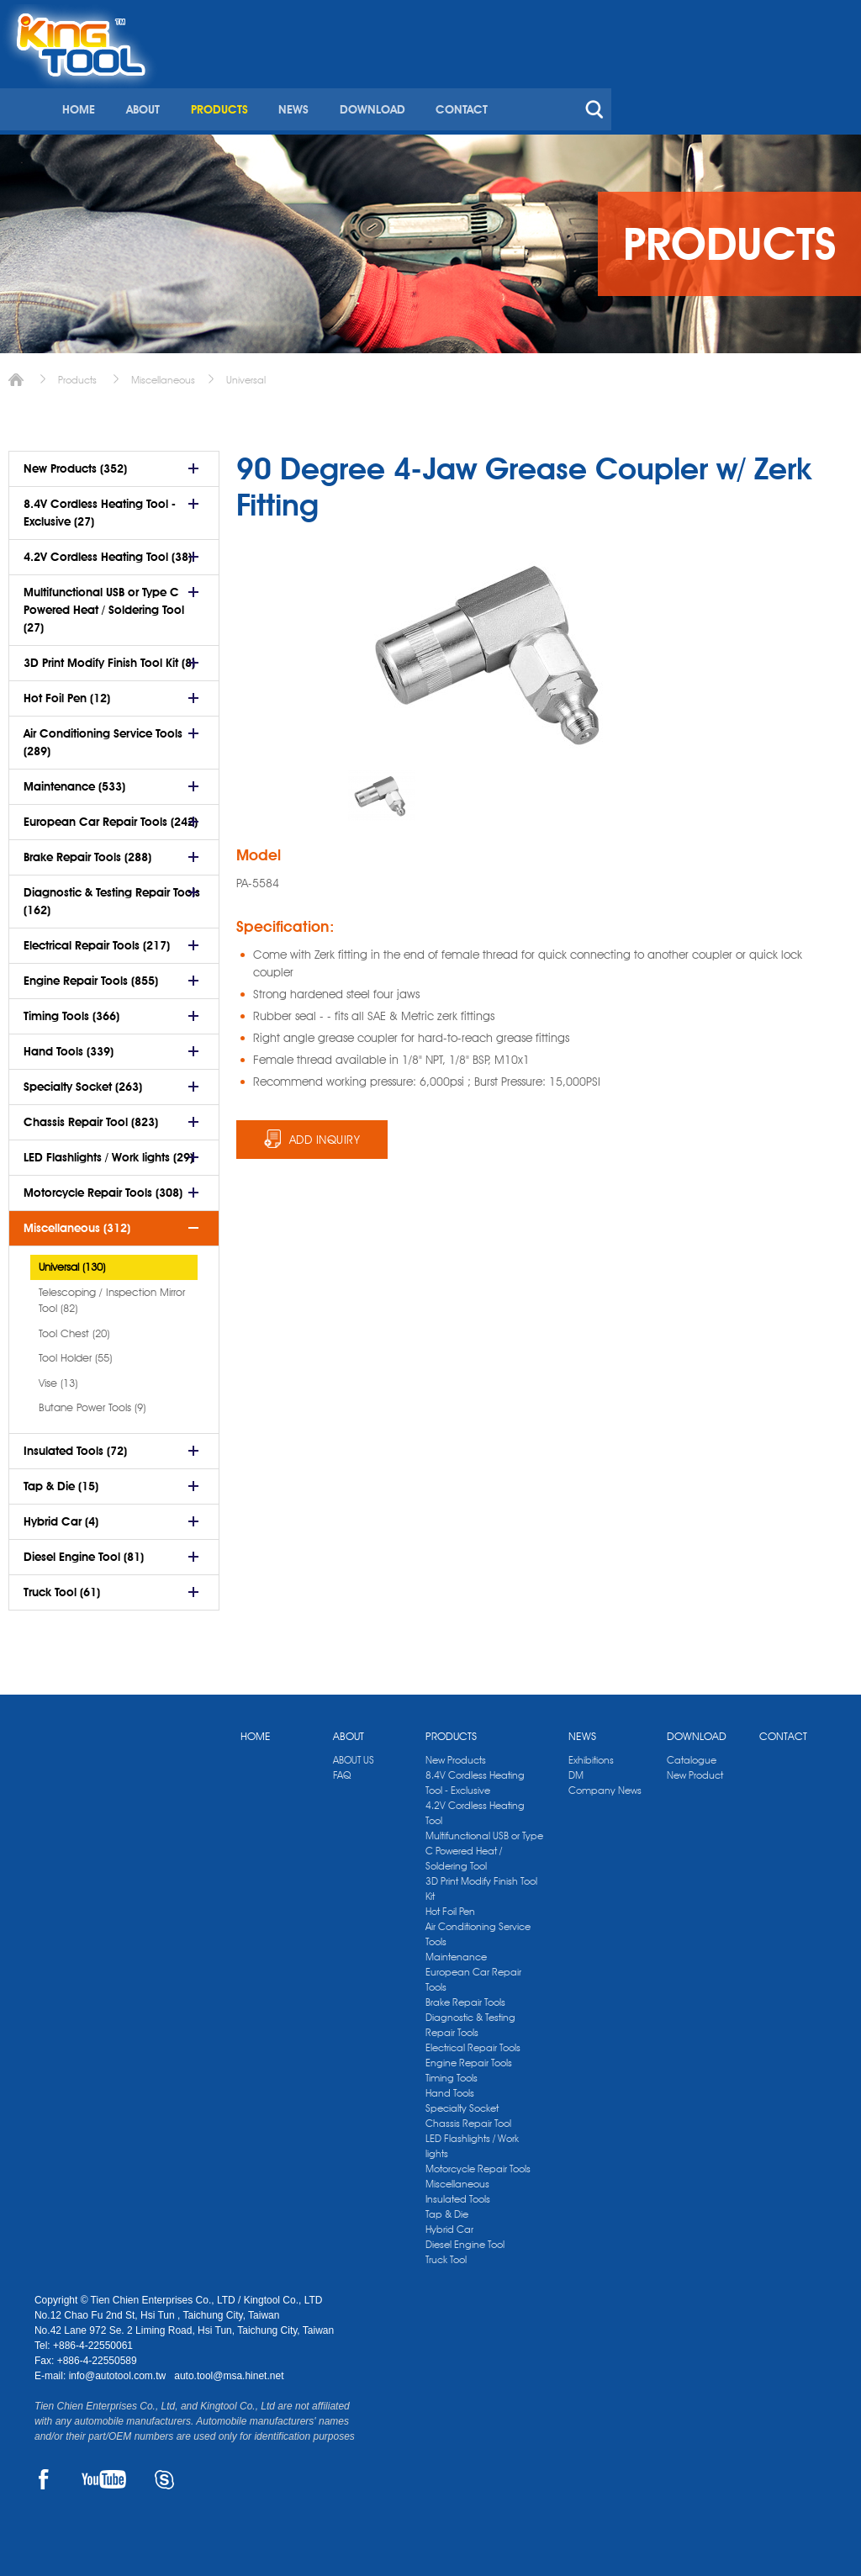 Image resolution: width=861 pixels, height=2576 pixels. I want to click on ABOUT US, so click(353, 1754).